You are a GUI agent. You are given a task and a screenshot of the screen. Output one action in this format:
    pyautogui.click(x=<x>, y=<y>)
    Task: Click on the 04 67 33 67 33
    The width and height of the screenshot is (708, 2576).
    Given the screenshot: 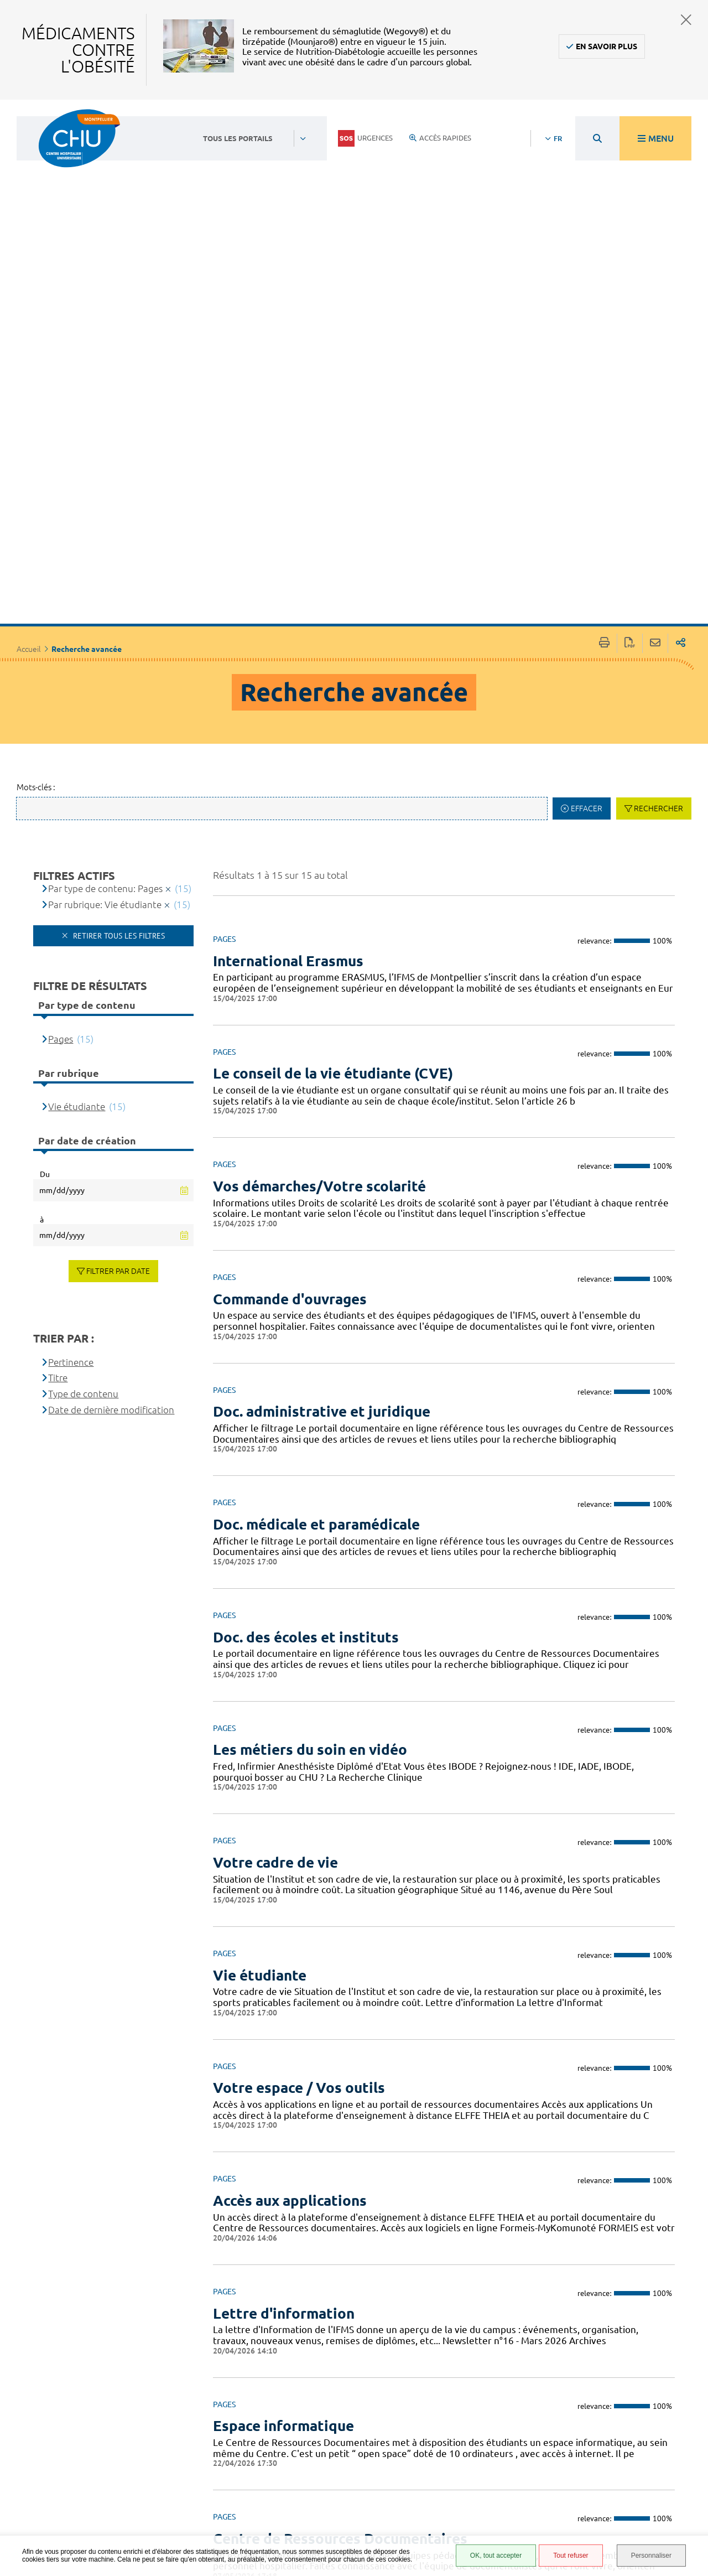 What is the action you would take?
    pyautogui.click(x=301, y=2432)
    